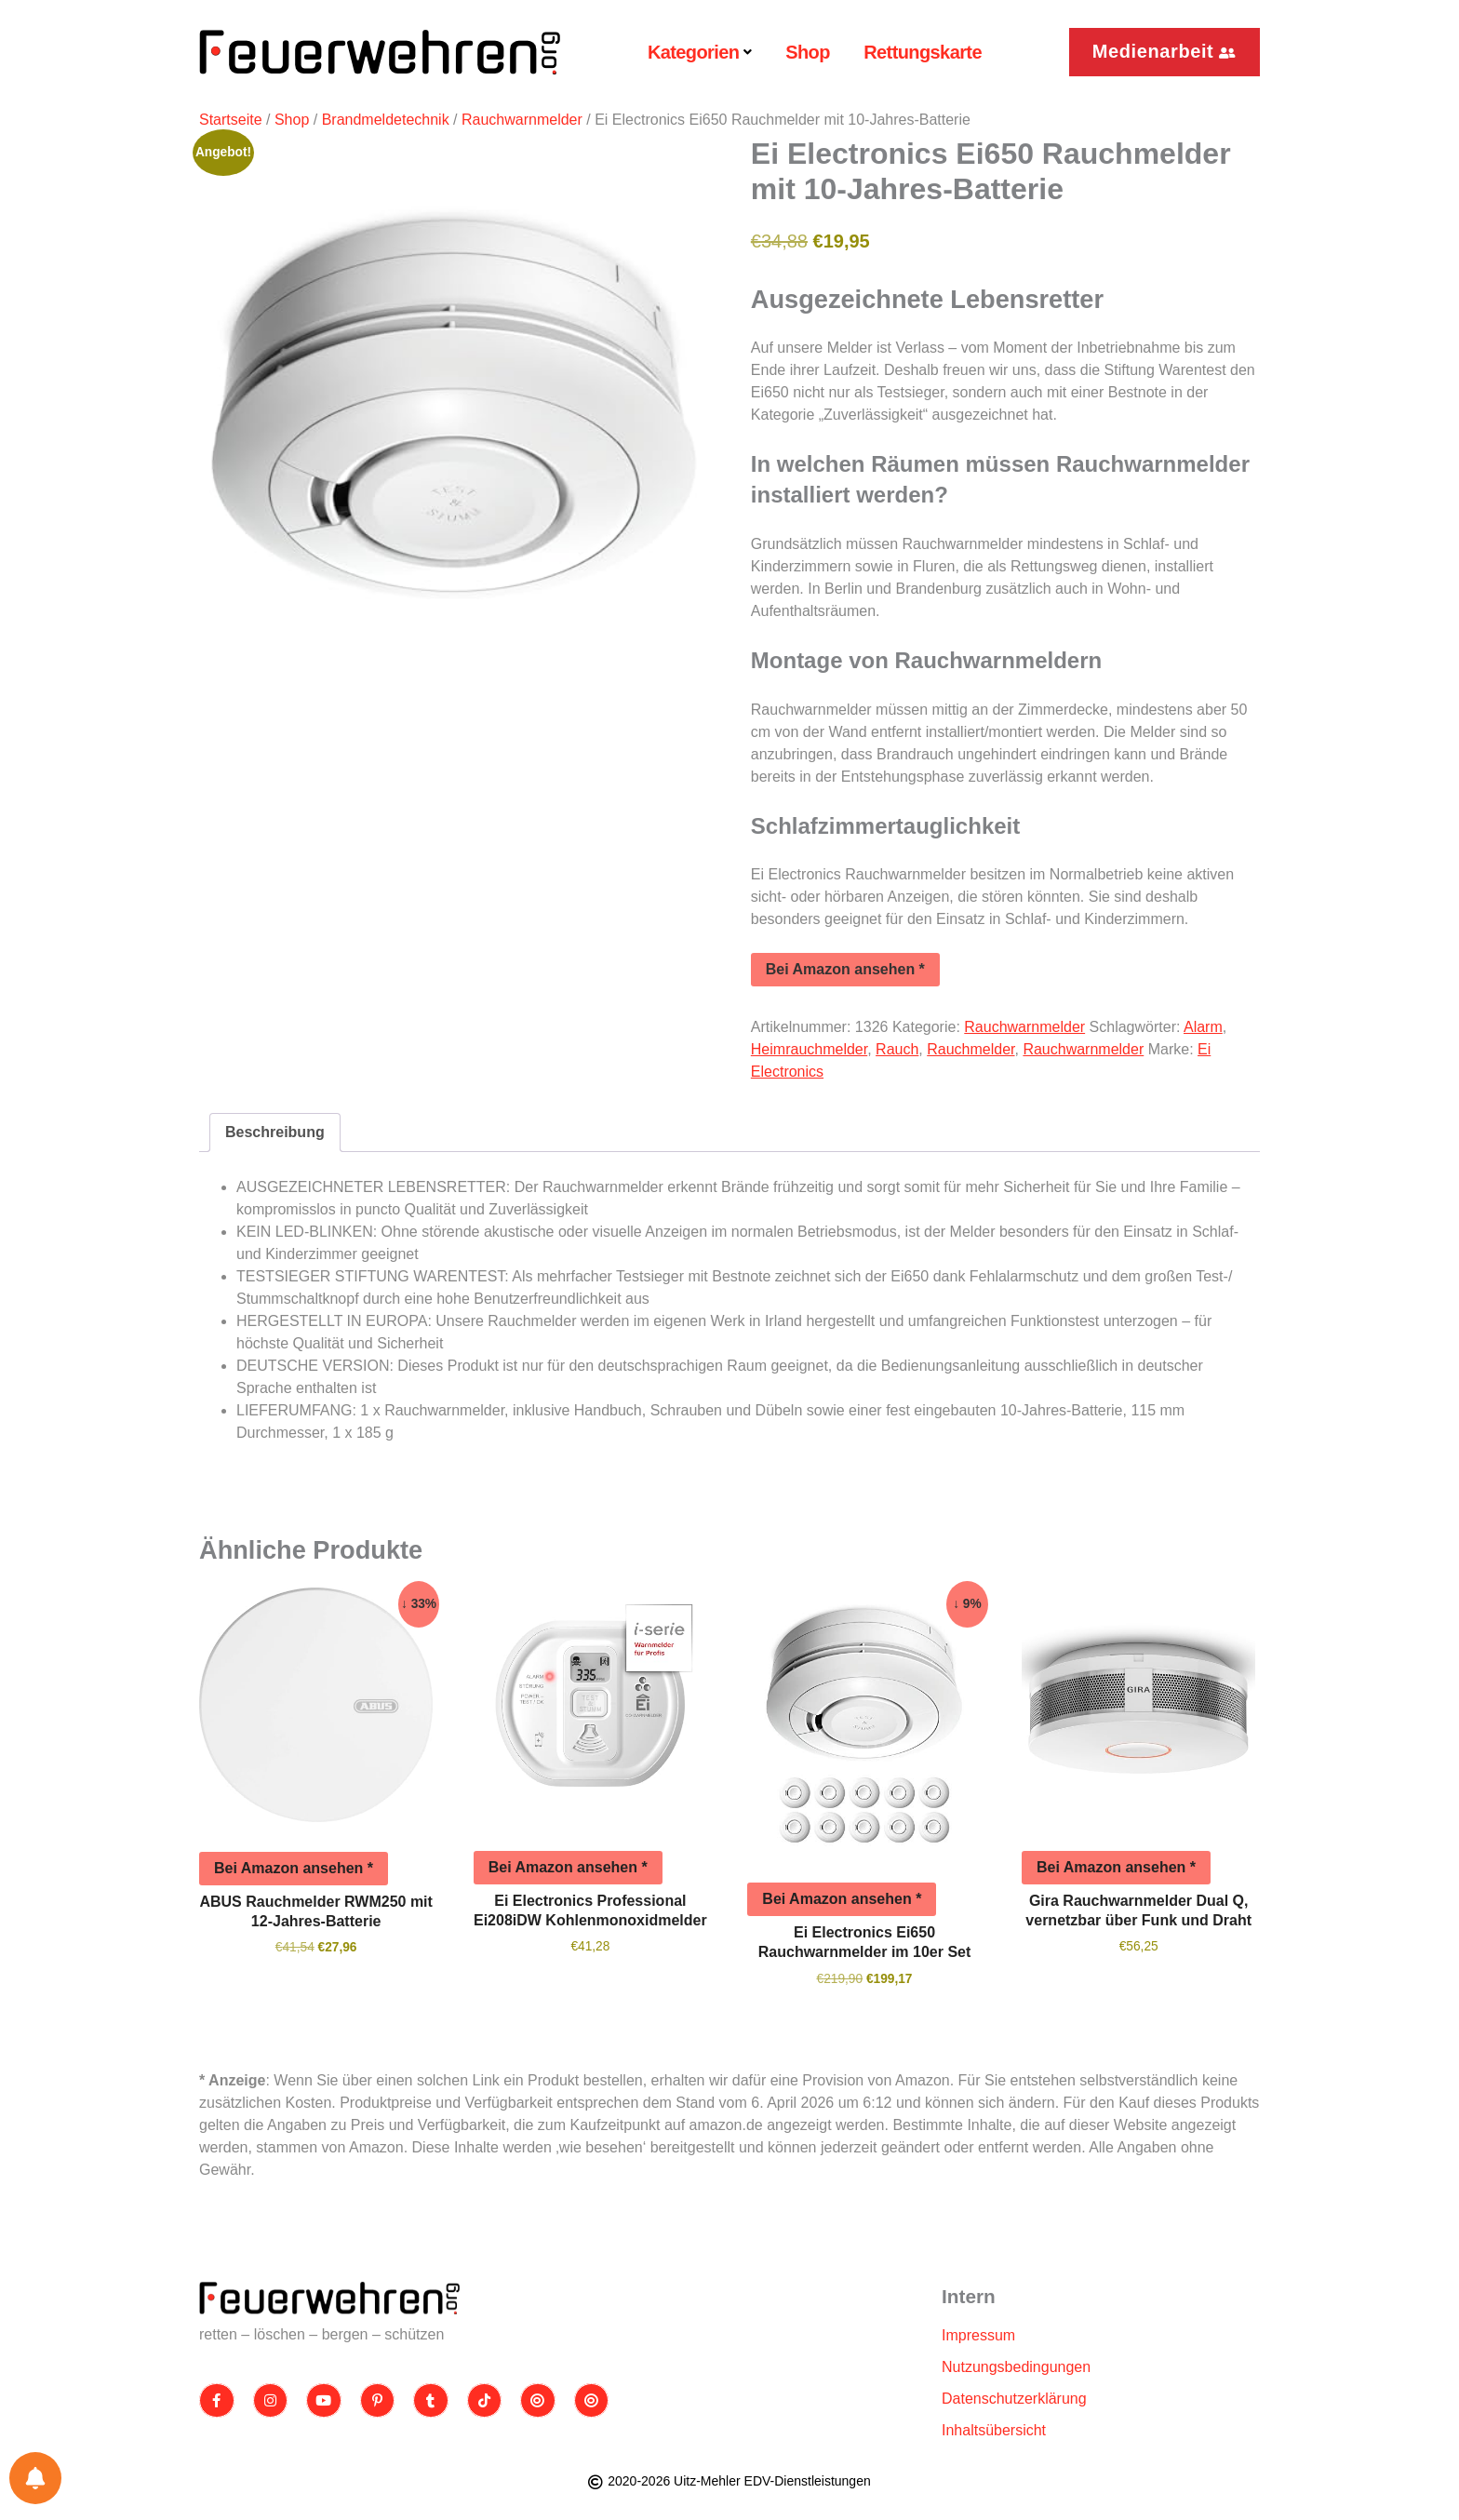  I want to click on Shop, so click(291, 119).